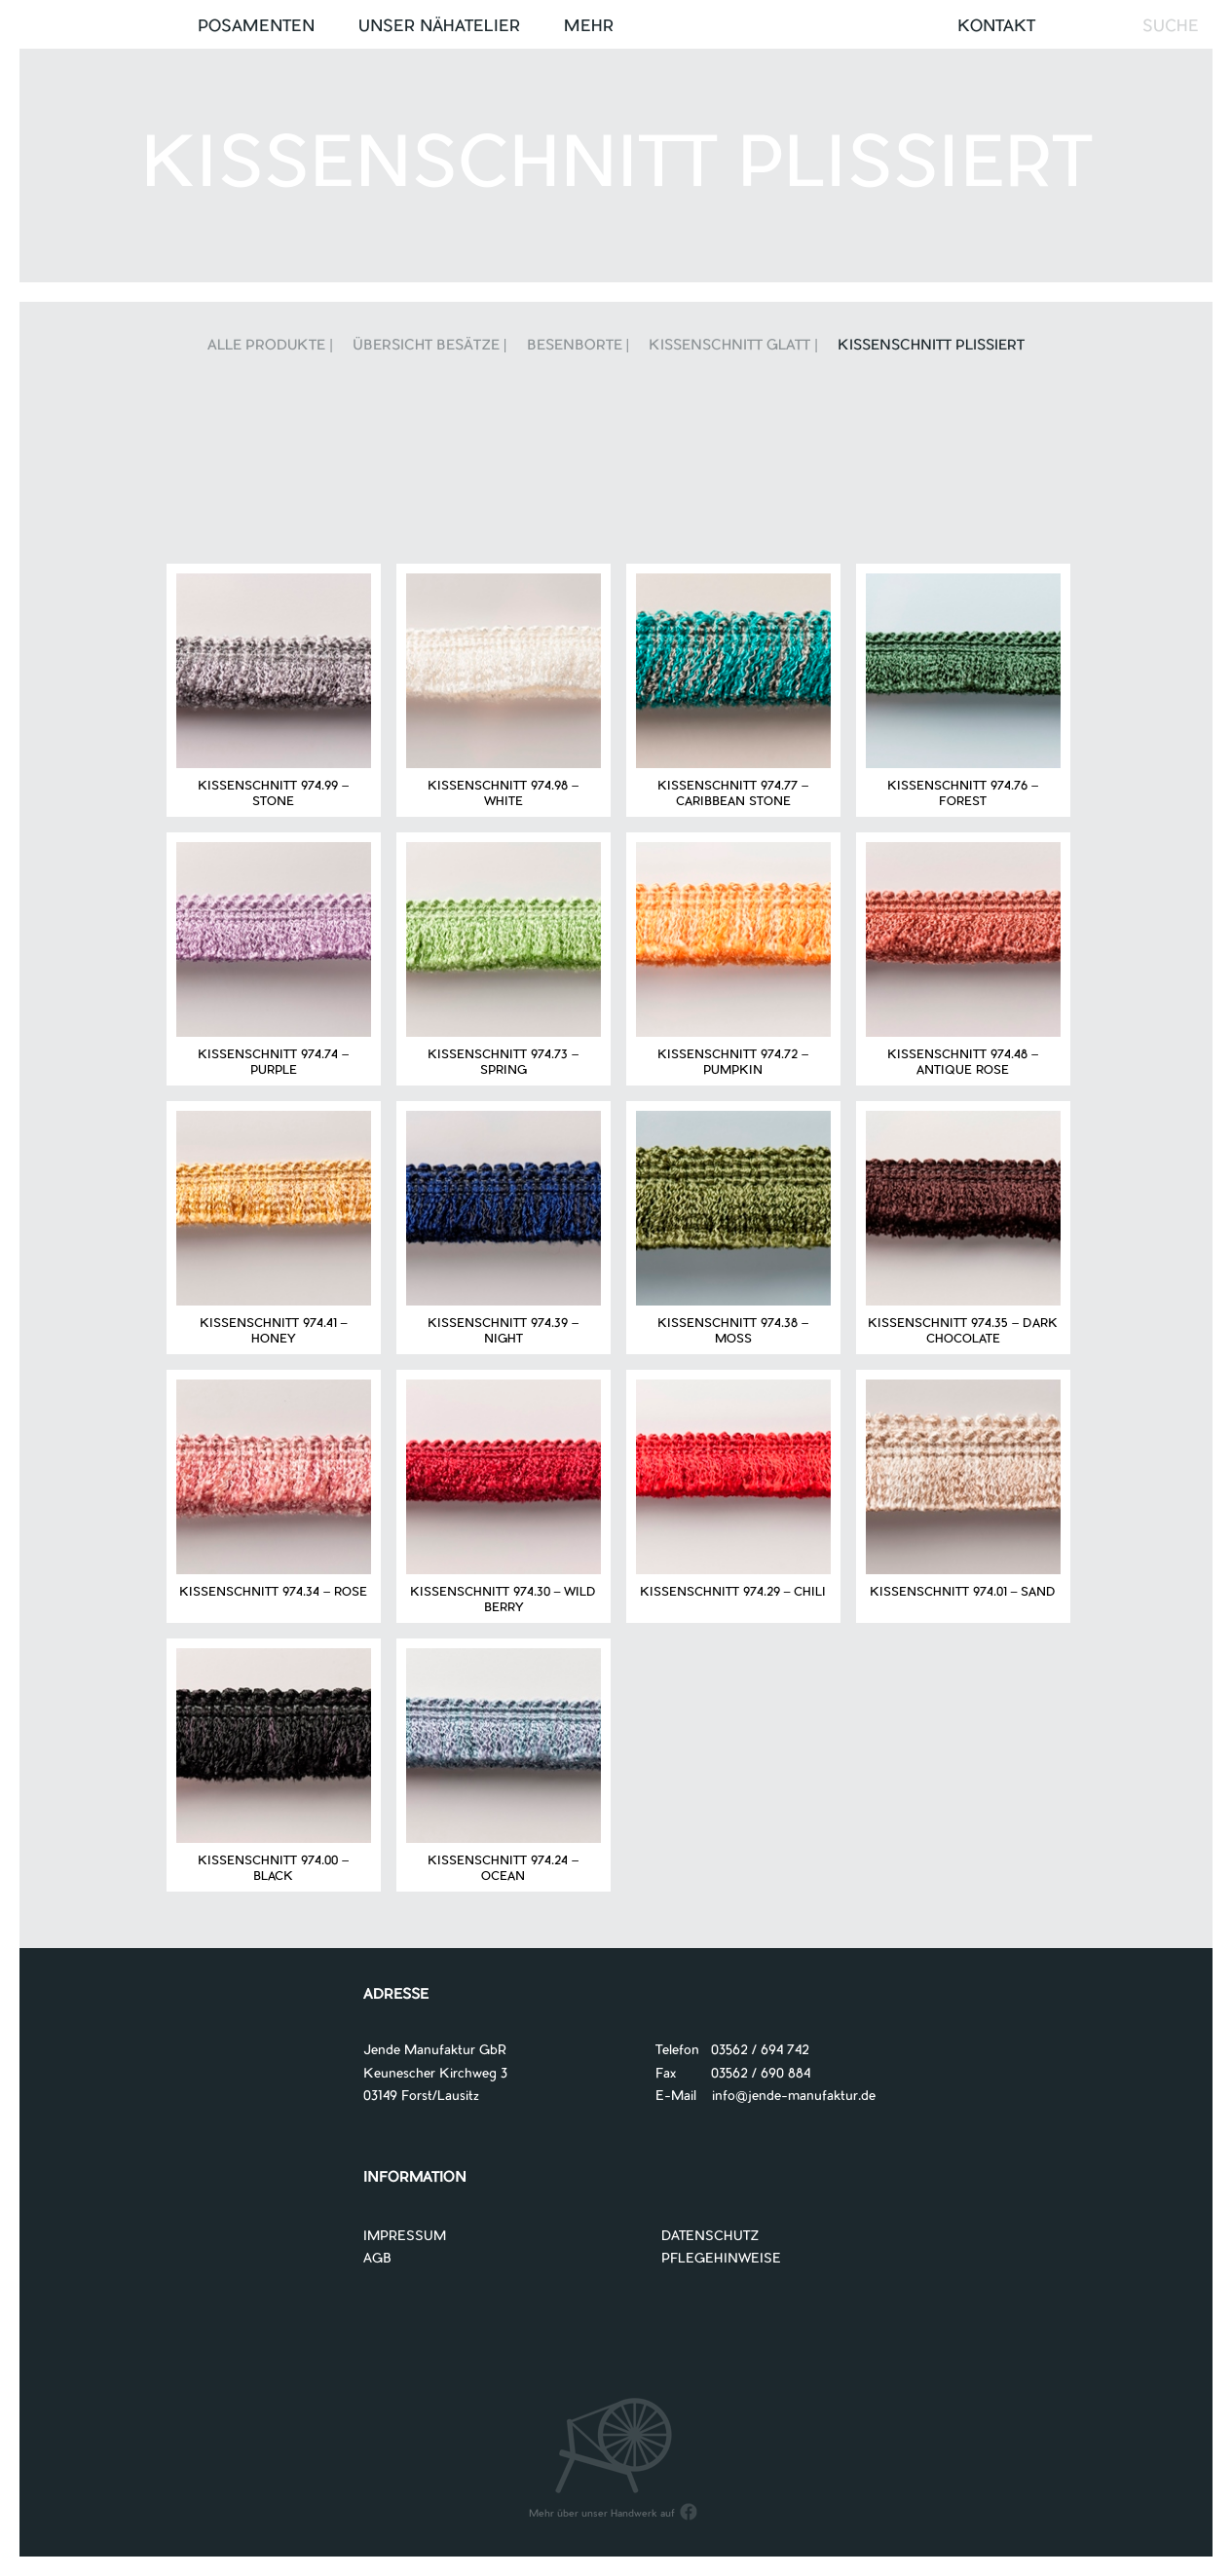 The height and width of the screenshot is (2576, 1232). I want to click on AGB, so click(377, 2259).